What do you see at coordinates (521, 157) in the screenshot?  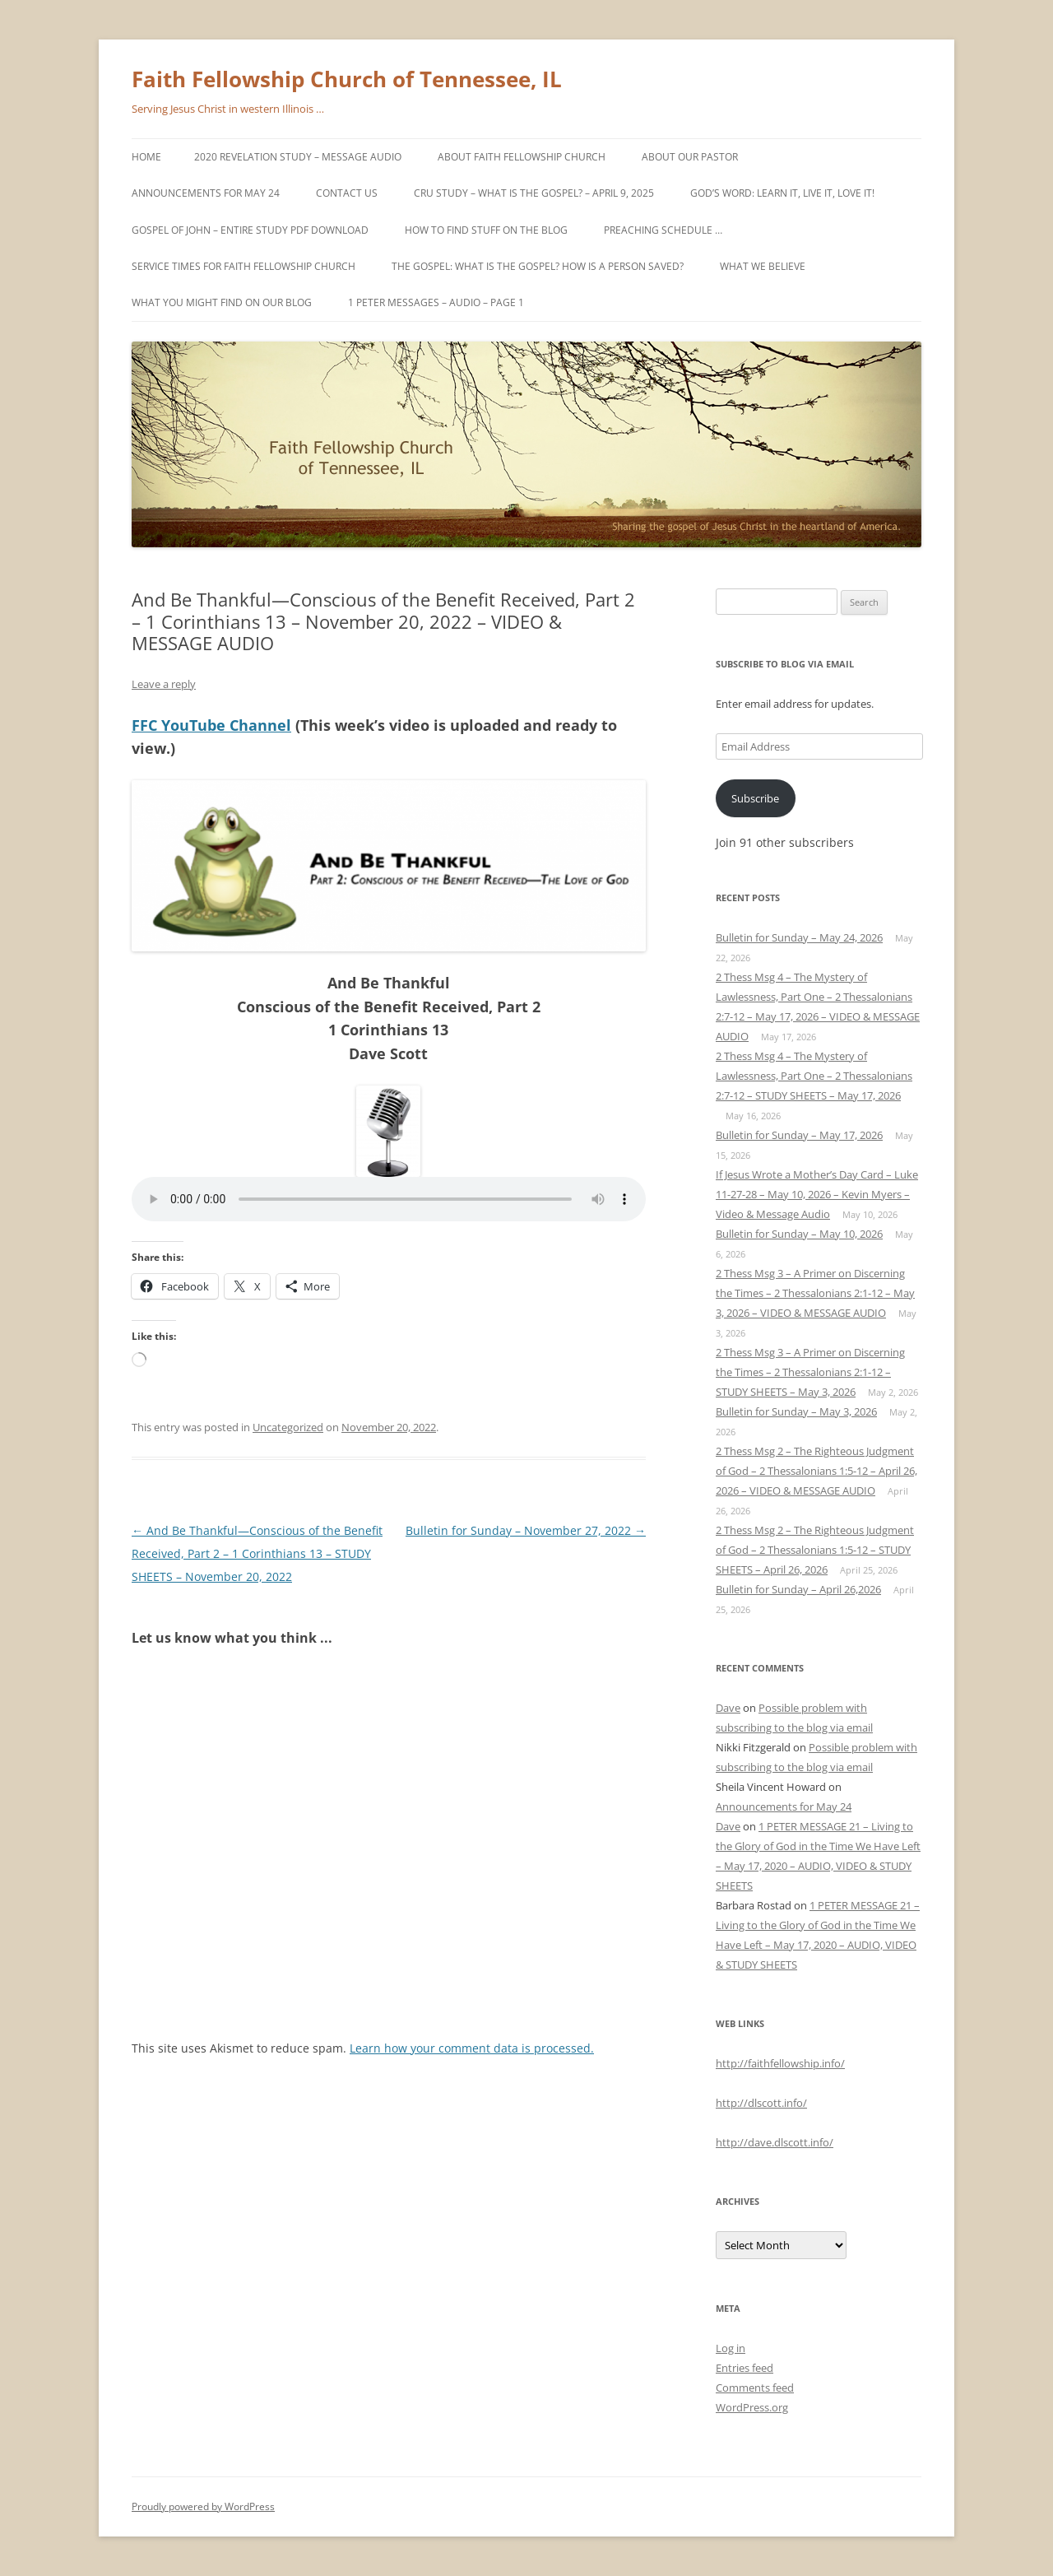 I see `About Faith Fellowship Church` at bounding box center [521, 157].